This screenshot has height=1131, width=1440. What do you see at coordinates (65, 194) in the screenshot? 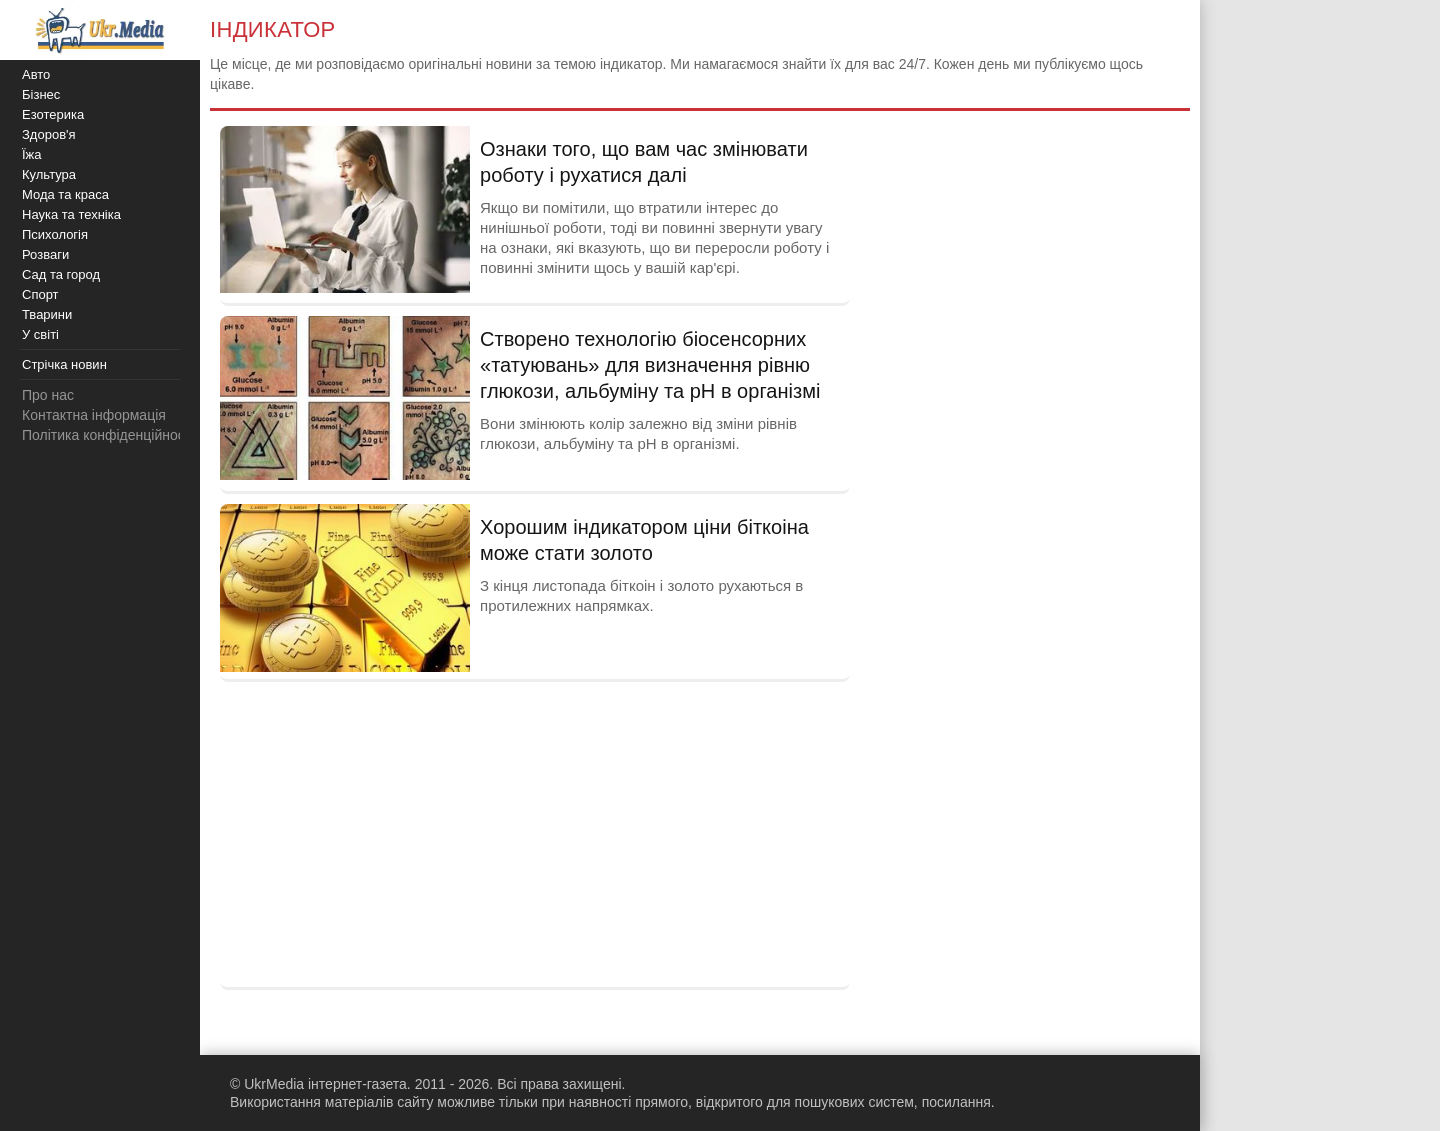
I see `Мода та краса` at bounding box center [65, 194].